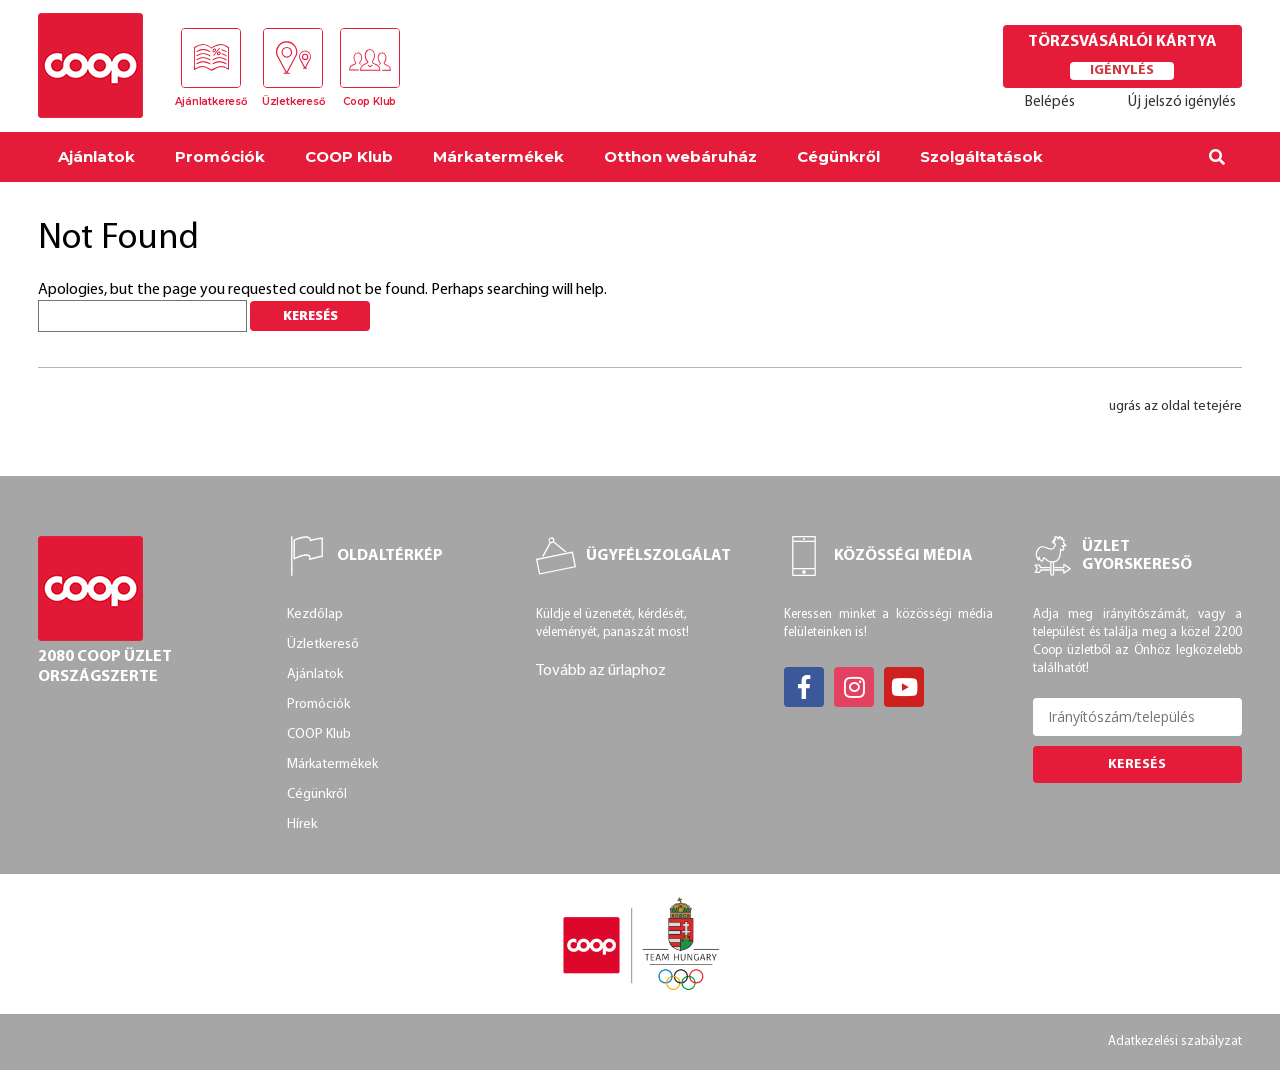  Describe the element at coordinates (981, 156) in the screenshot. I see `Szolgáltatások` at that location.